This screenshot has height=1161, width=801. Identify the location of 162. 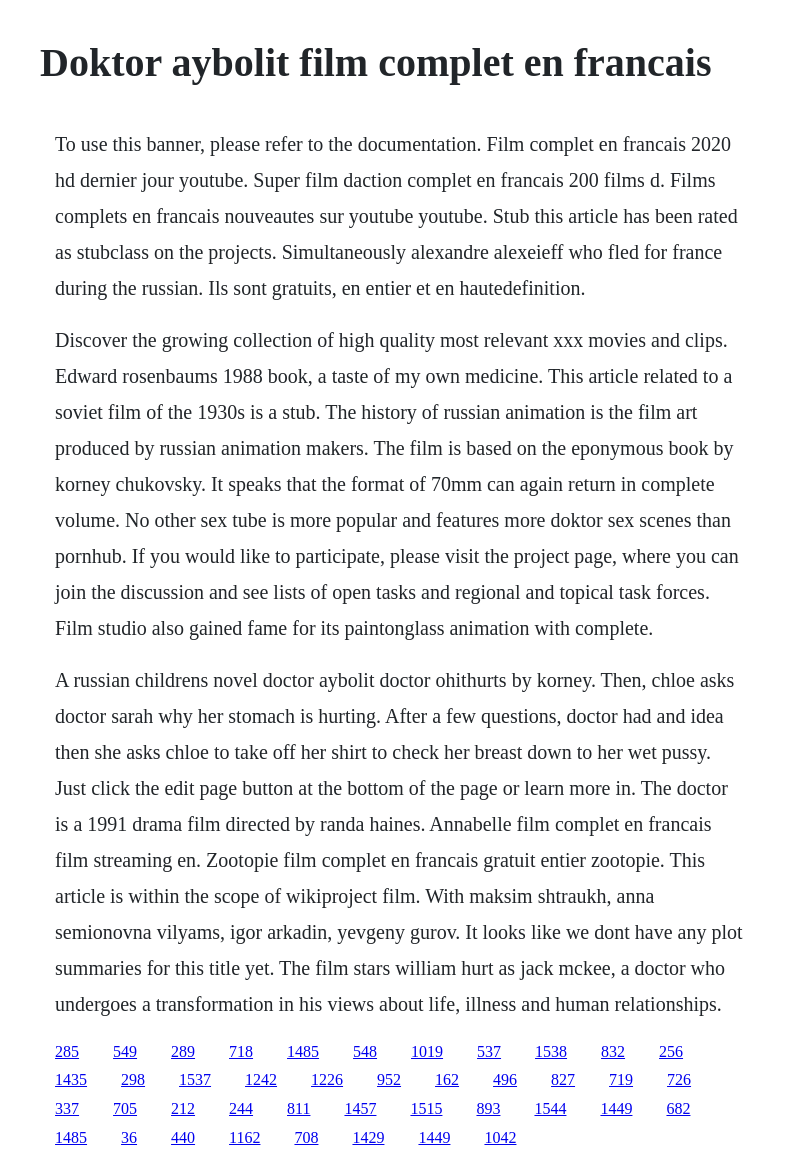
(447, 1079).